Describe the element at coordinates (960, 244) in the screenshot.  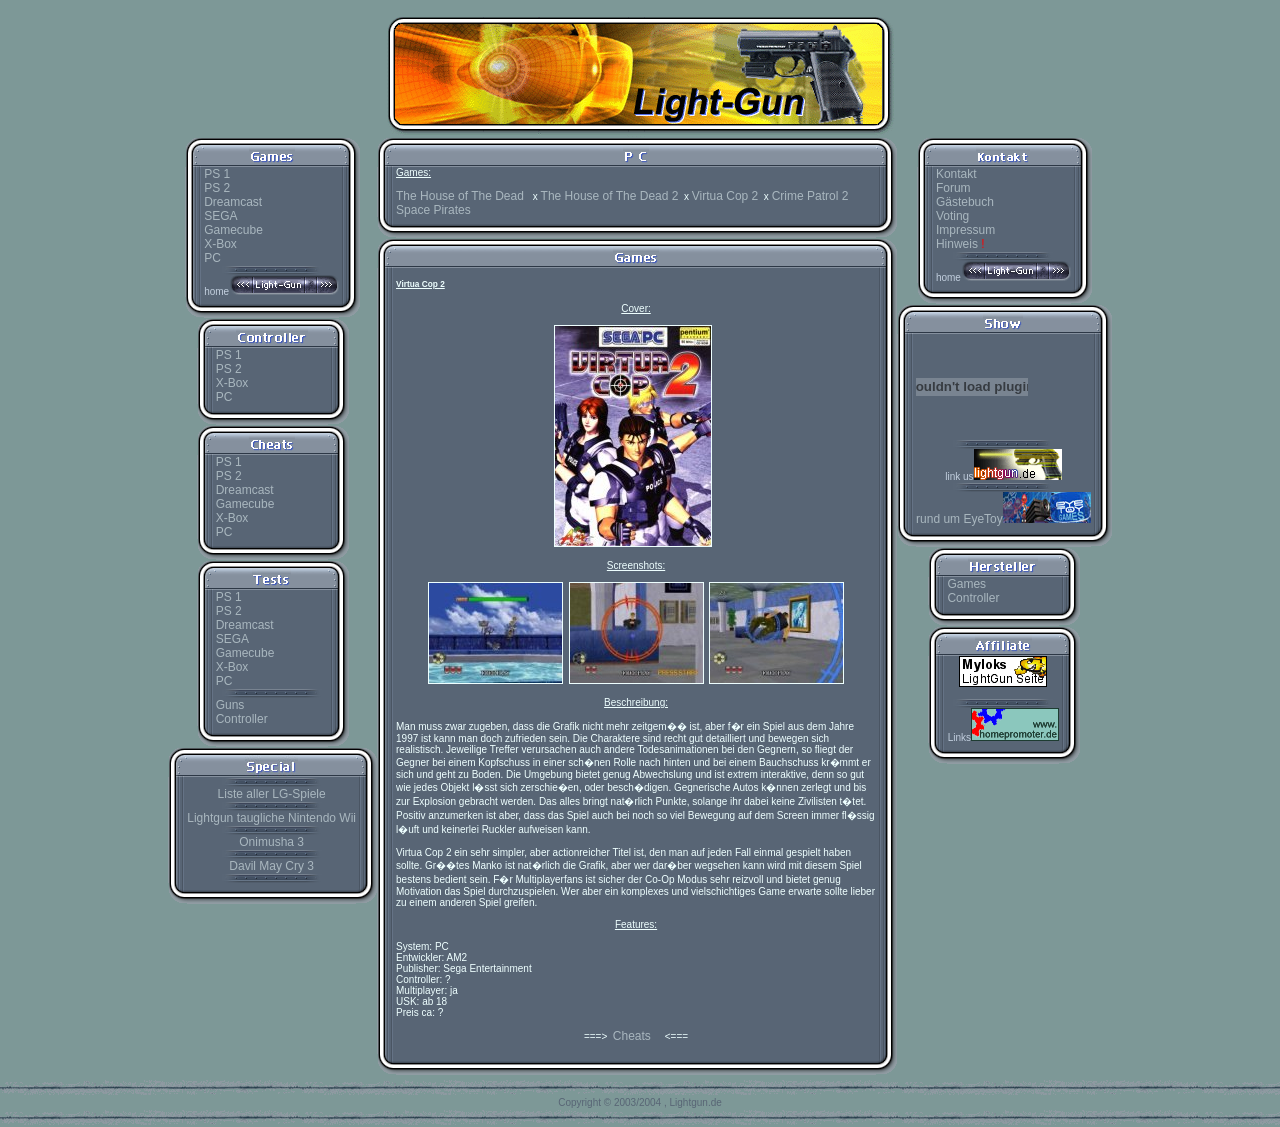
I see `Hinweis` at that location.